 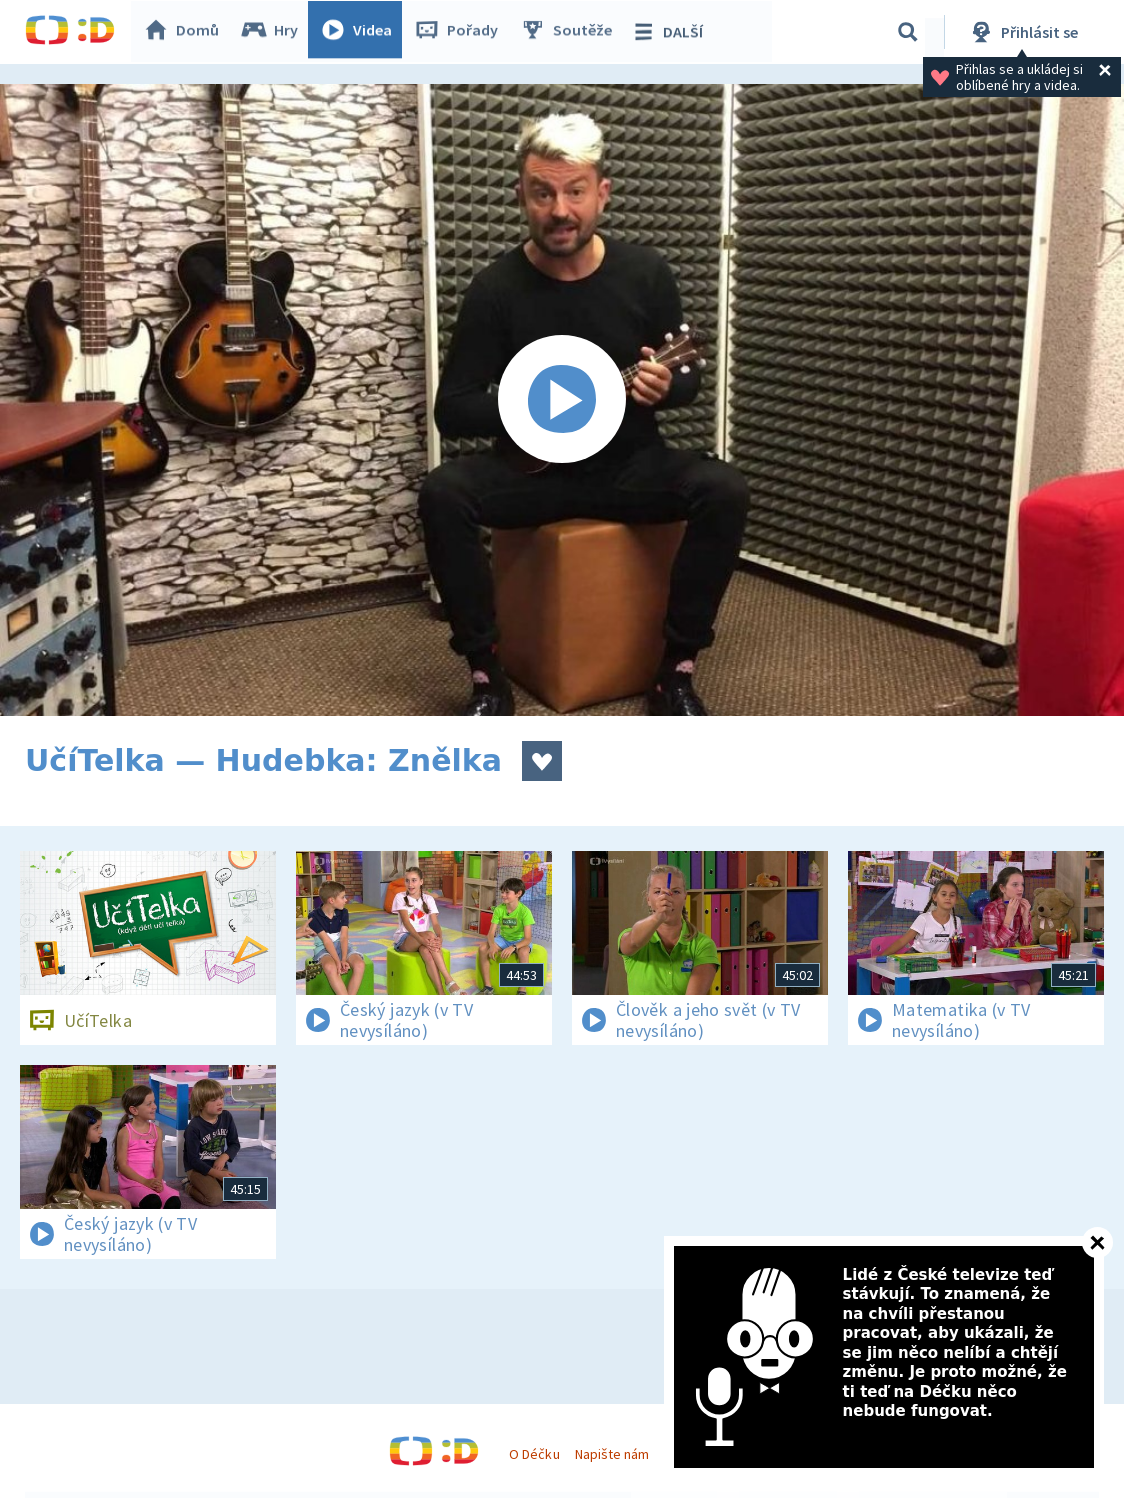 What do you see at coordinates (671, 32) in the screenshot?
I see `DALŠÍ` at bounding box center [671, 32].